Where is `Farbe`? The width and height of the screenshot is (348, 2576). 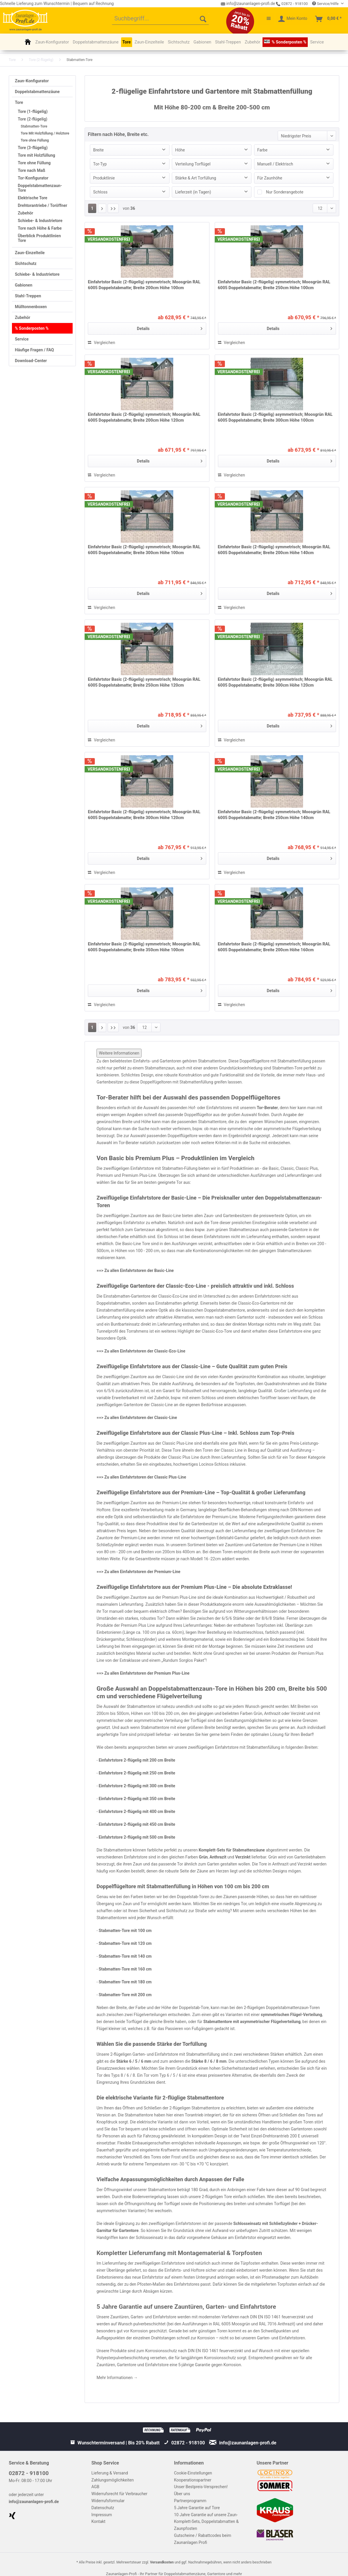
Farbe is located at coordinates (262, 150).